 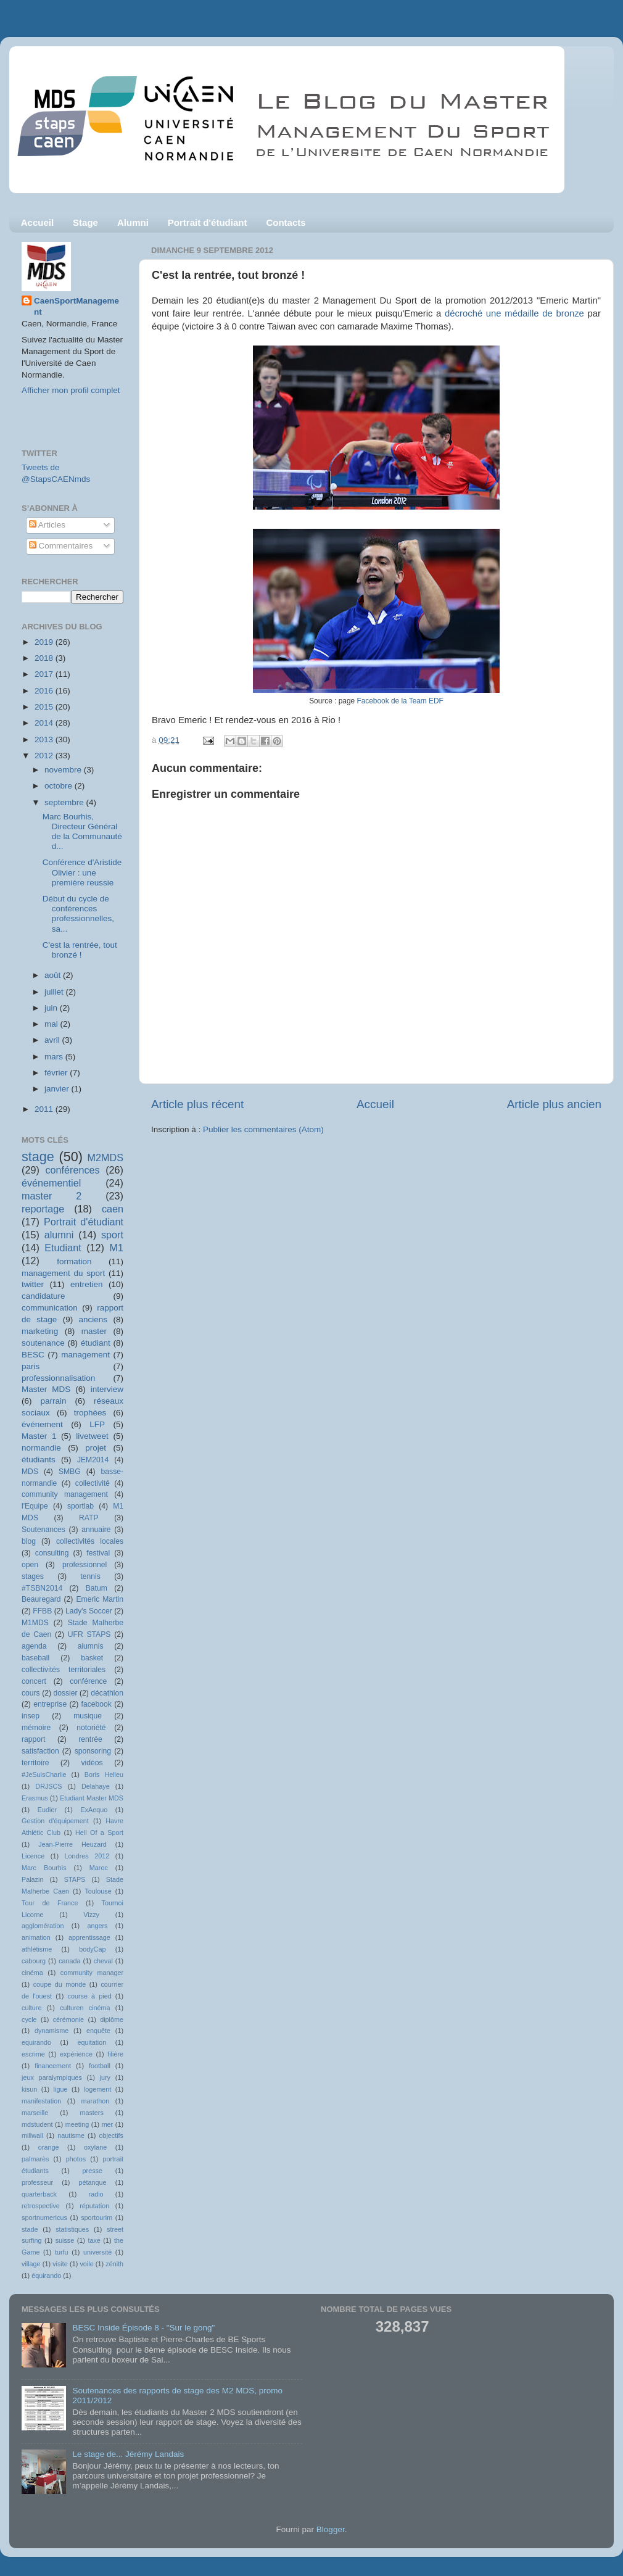 I want to click on radio, so click(x=96, y=2194).